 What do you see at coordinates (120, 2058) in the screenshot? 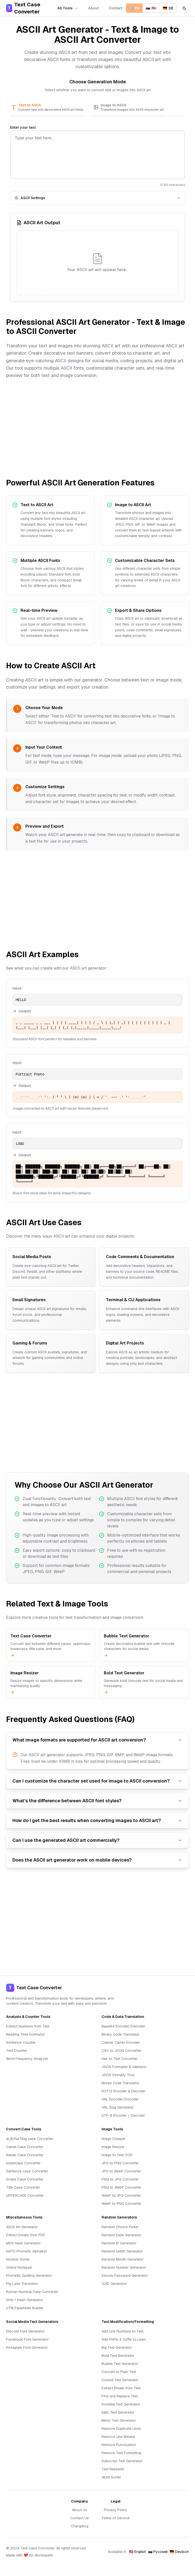
I see `Hex to Text Converter` at bounding box center [120, 2058].